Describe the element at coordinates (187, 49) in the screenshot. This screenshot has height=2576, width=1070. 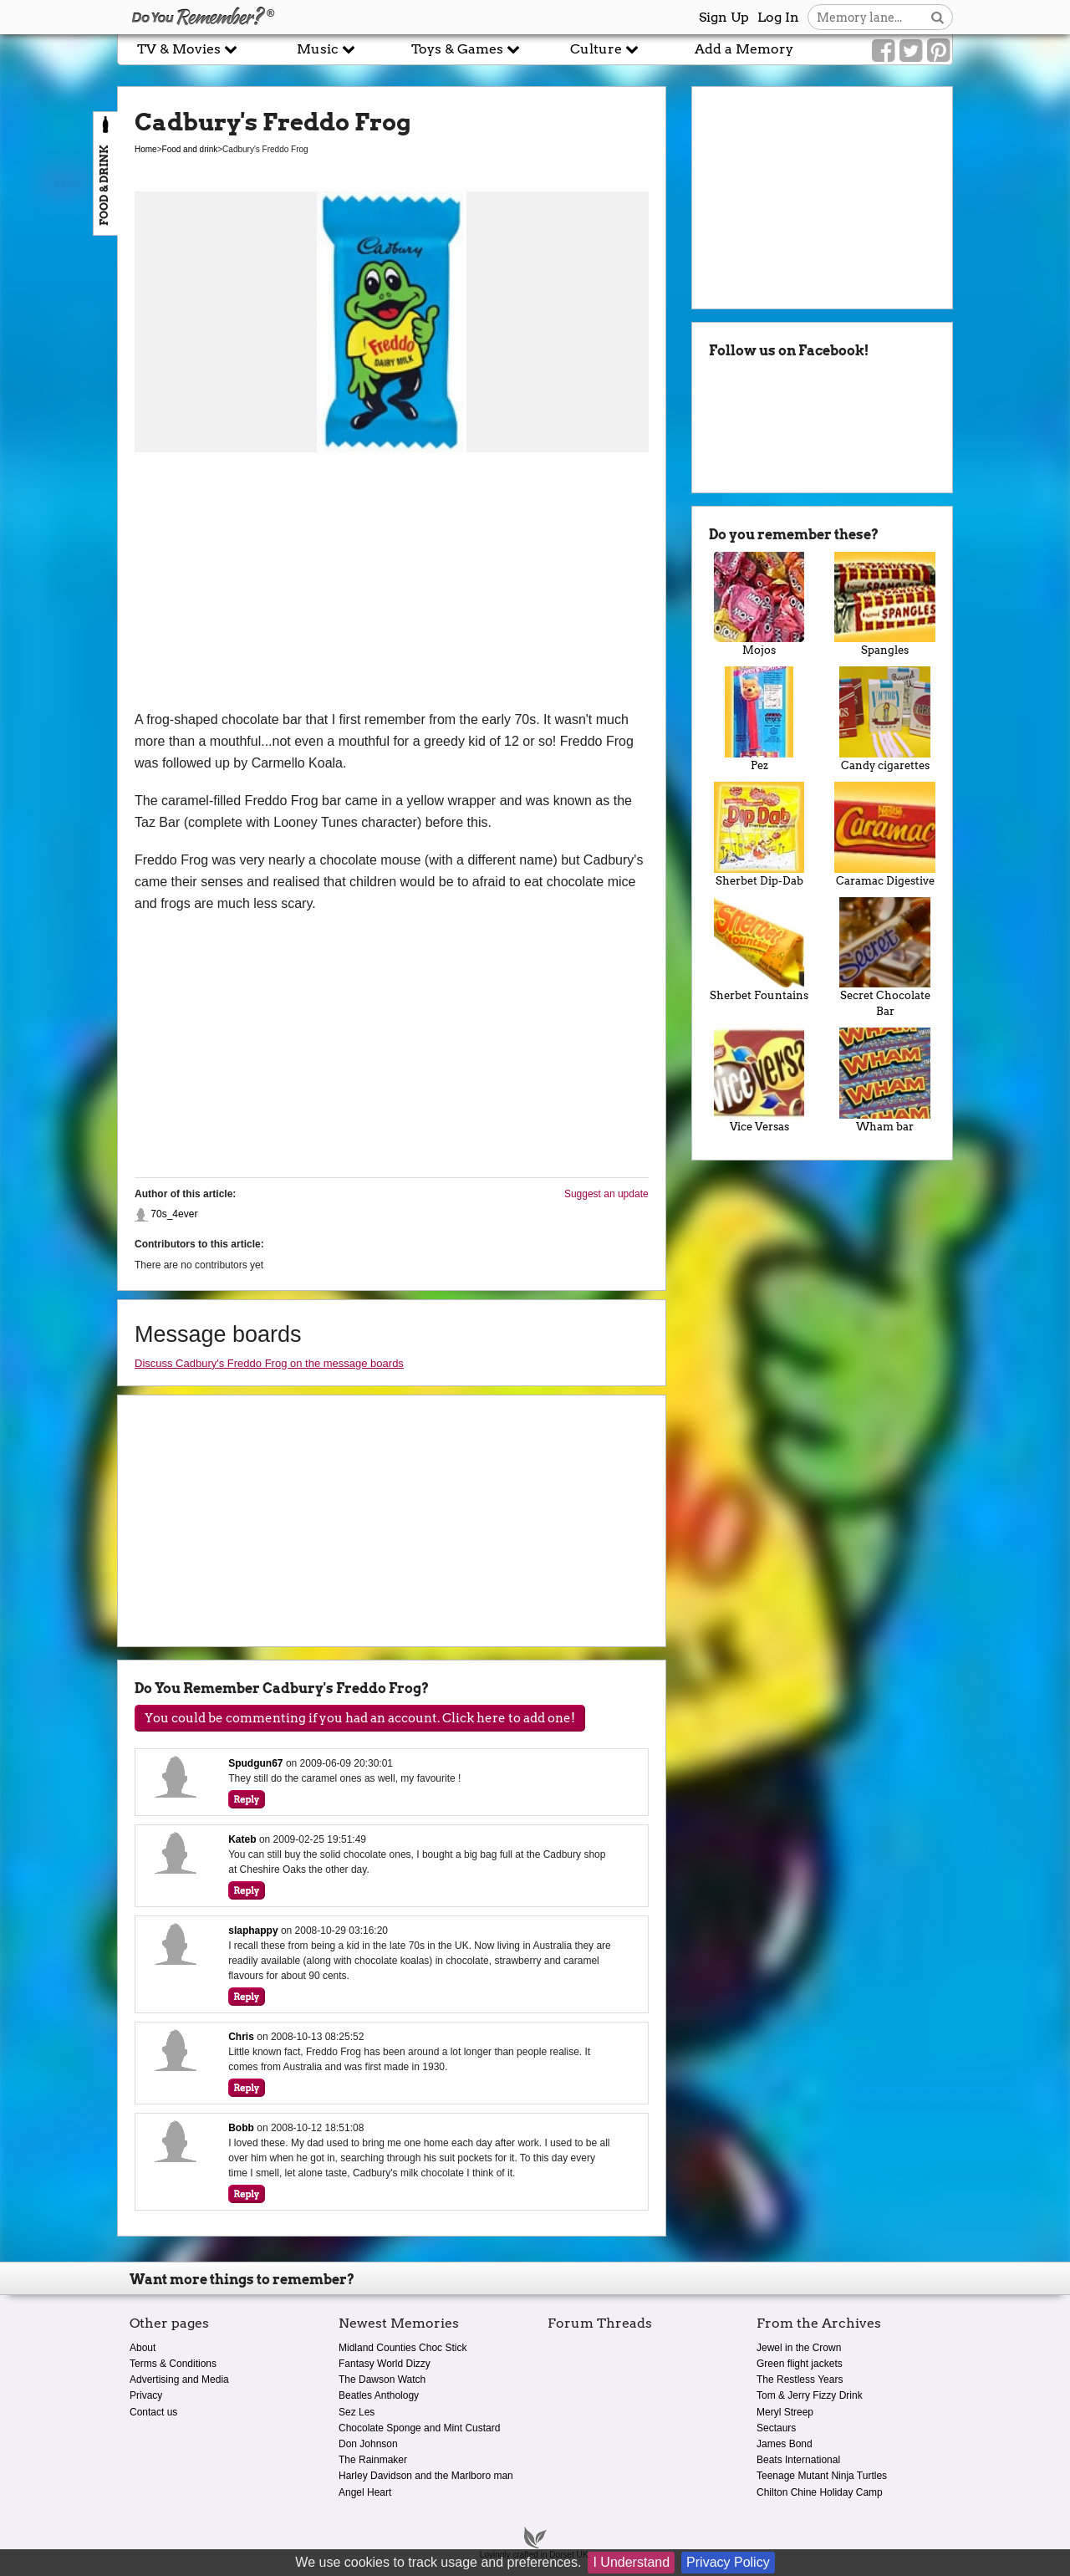
I see `TV & Movies` at that location.